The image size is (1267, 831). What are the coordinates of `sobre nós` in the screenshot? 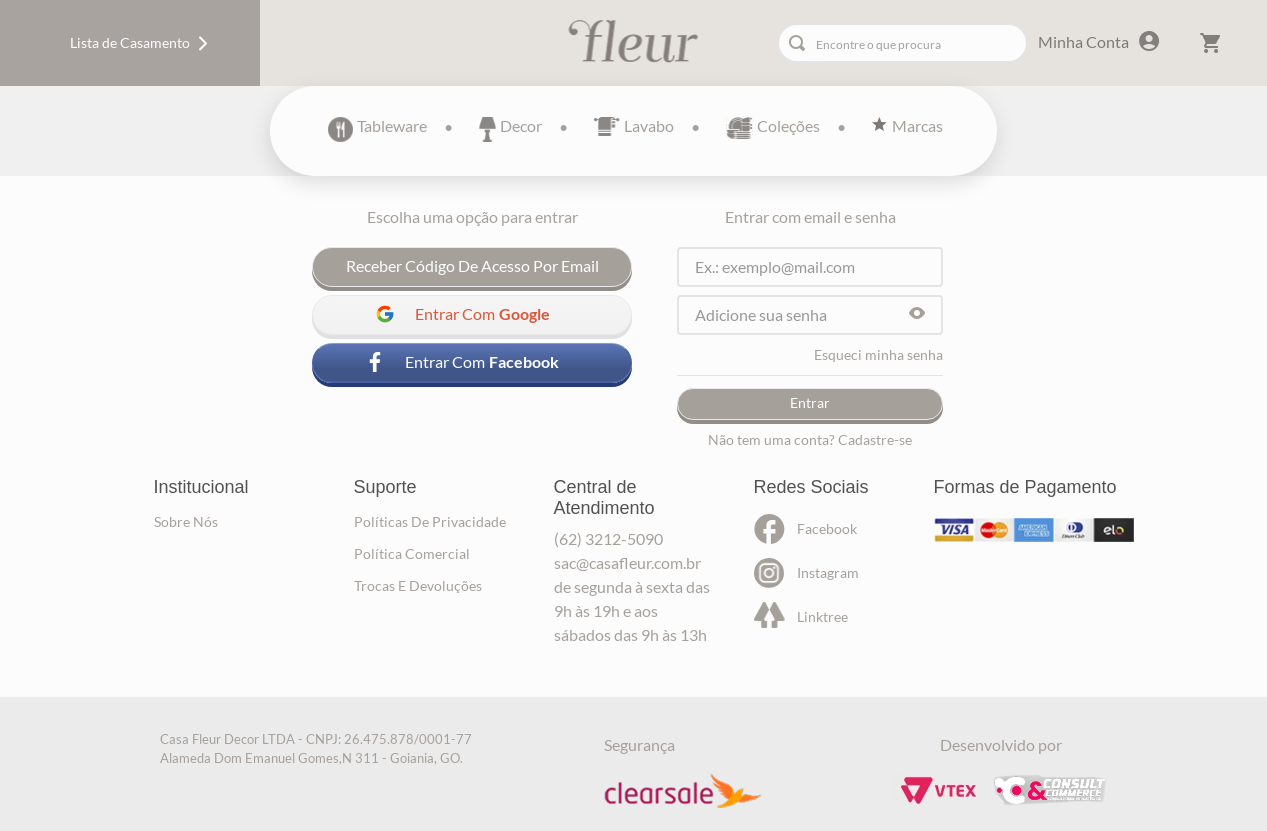 It's located at (186, 521).